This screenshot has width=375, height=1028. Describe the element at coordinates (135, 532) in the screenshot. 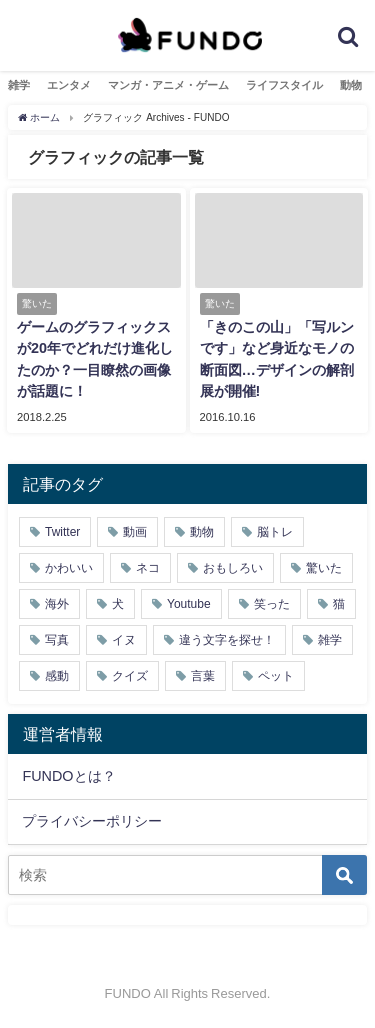

I see `動画` at that location.